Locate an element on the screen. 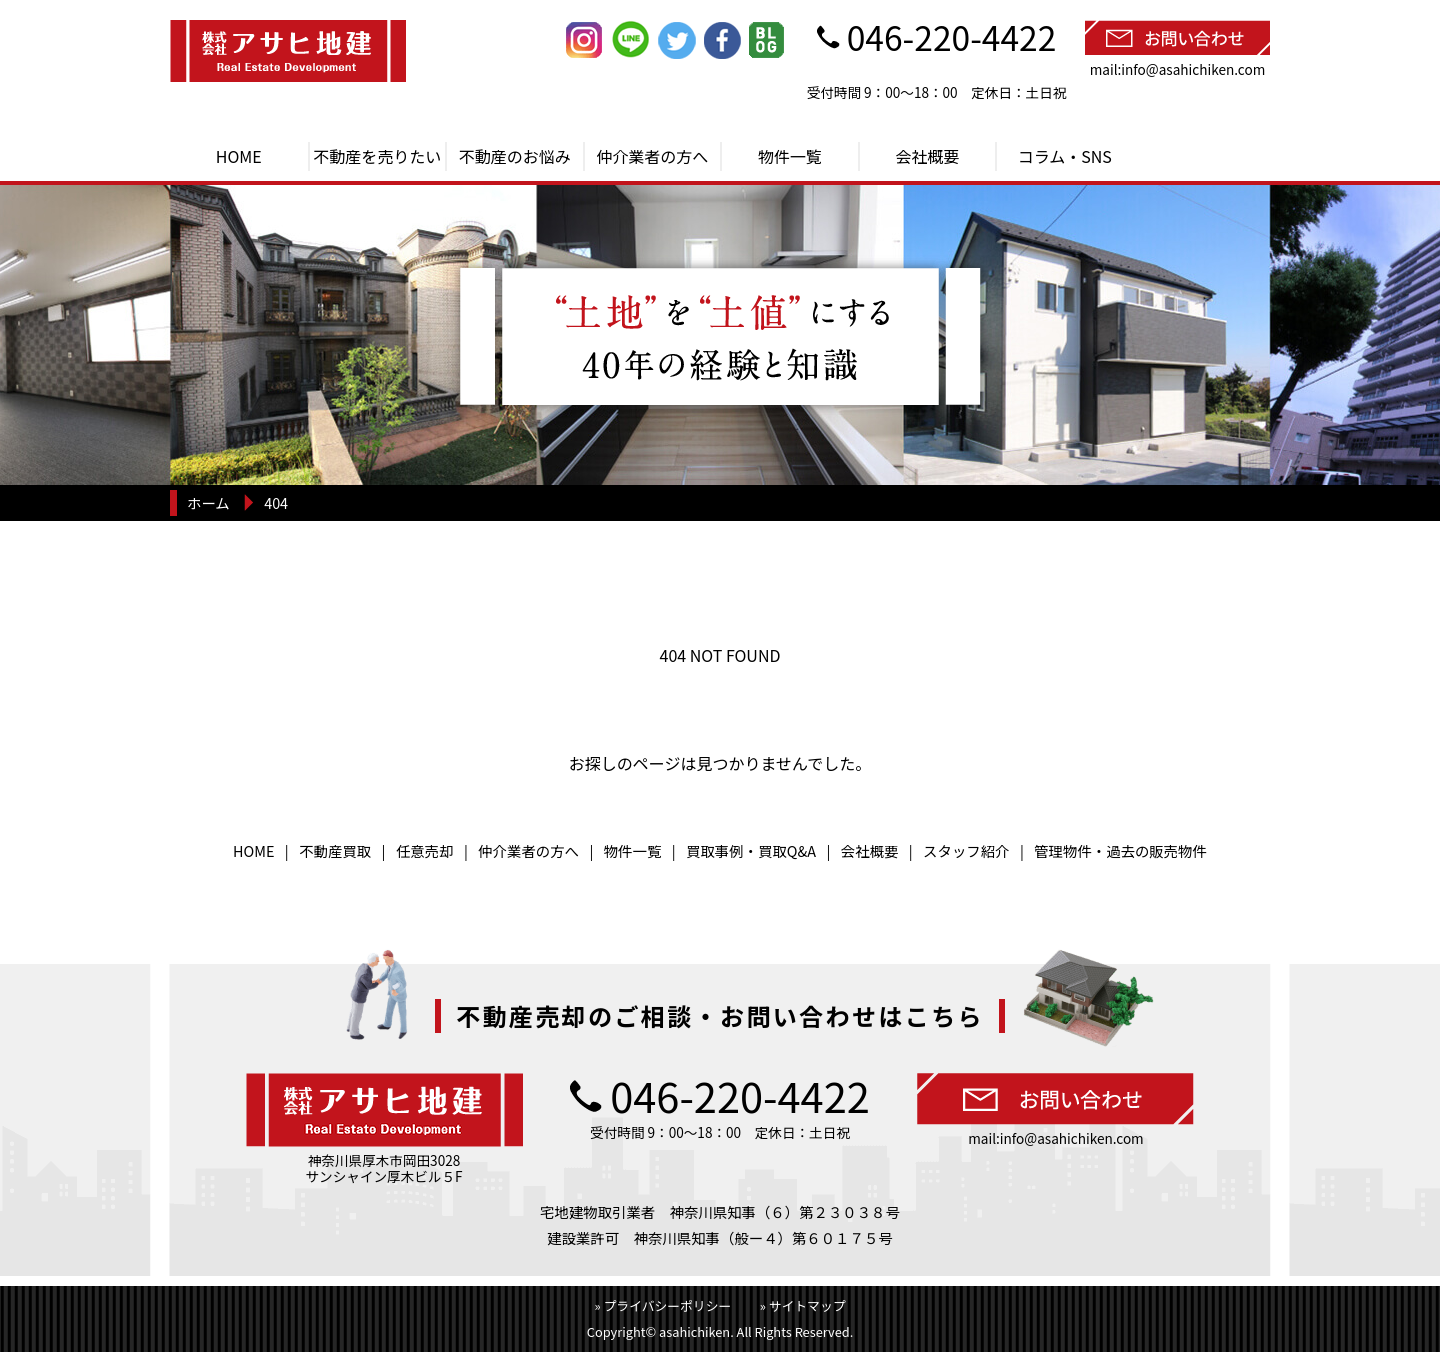  » サイトマップ is located at coordinates (803, 1305).